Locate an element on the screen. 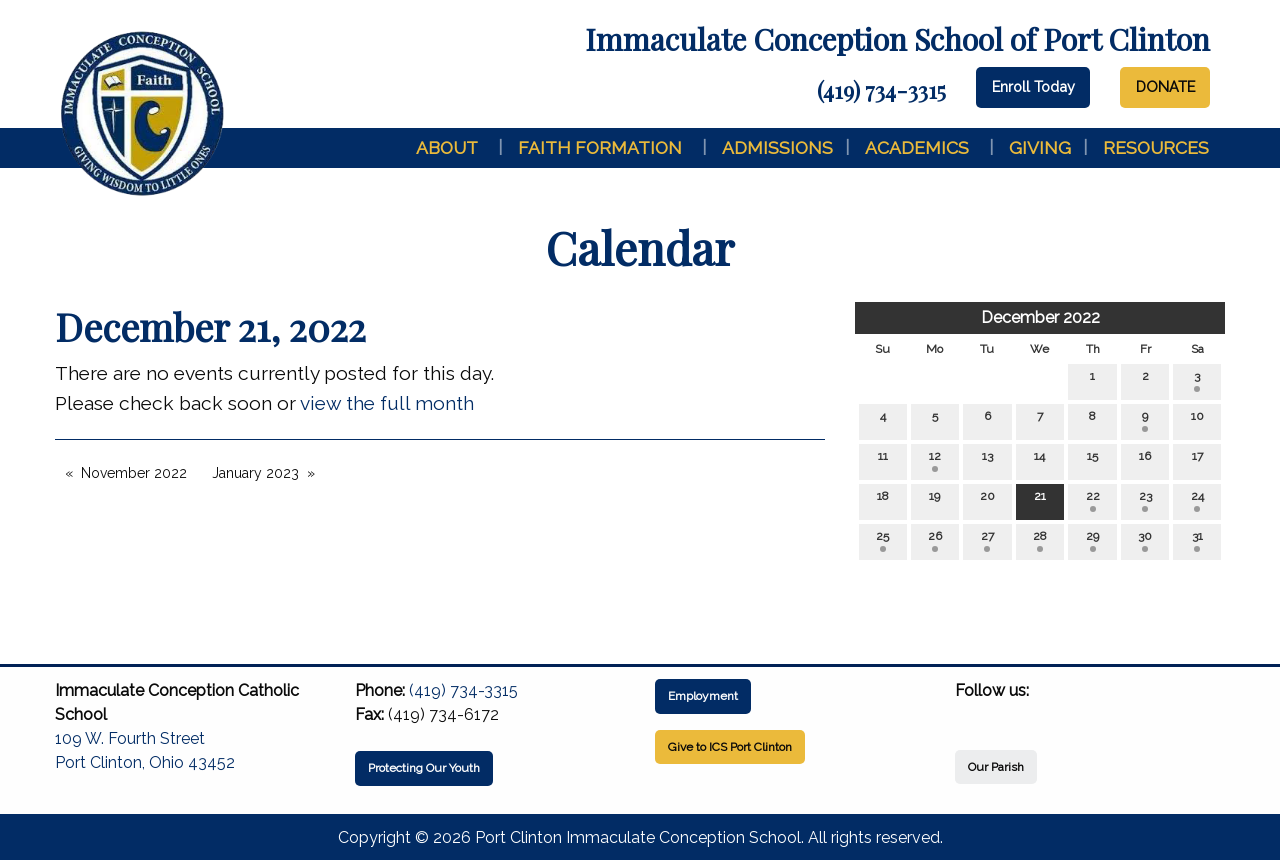 The height and width of the screenshot is (860, 1280). 19 is located at coordinates (934, 500).